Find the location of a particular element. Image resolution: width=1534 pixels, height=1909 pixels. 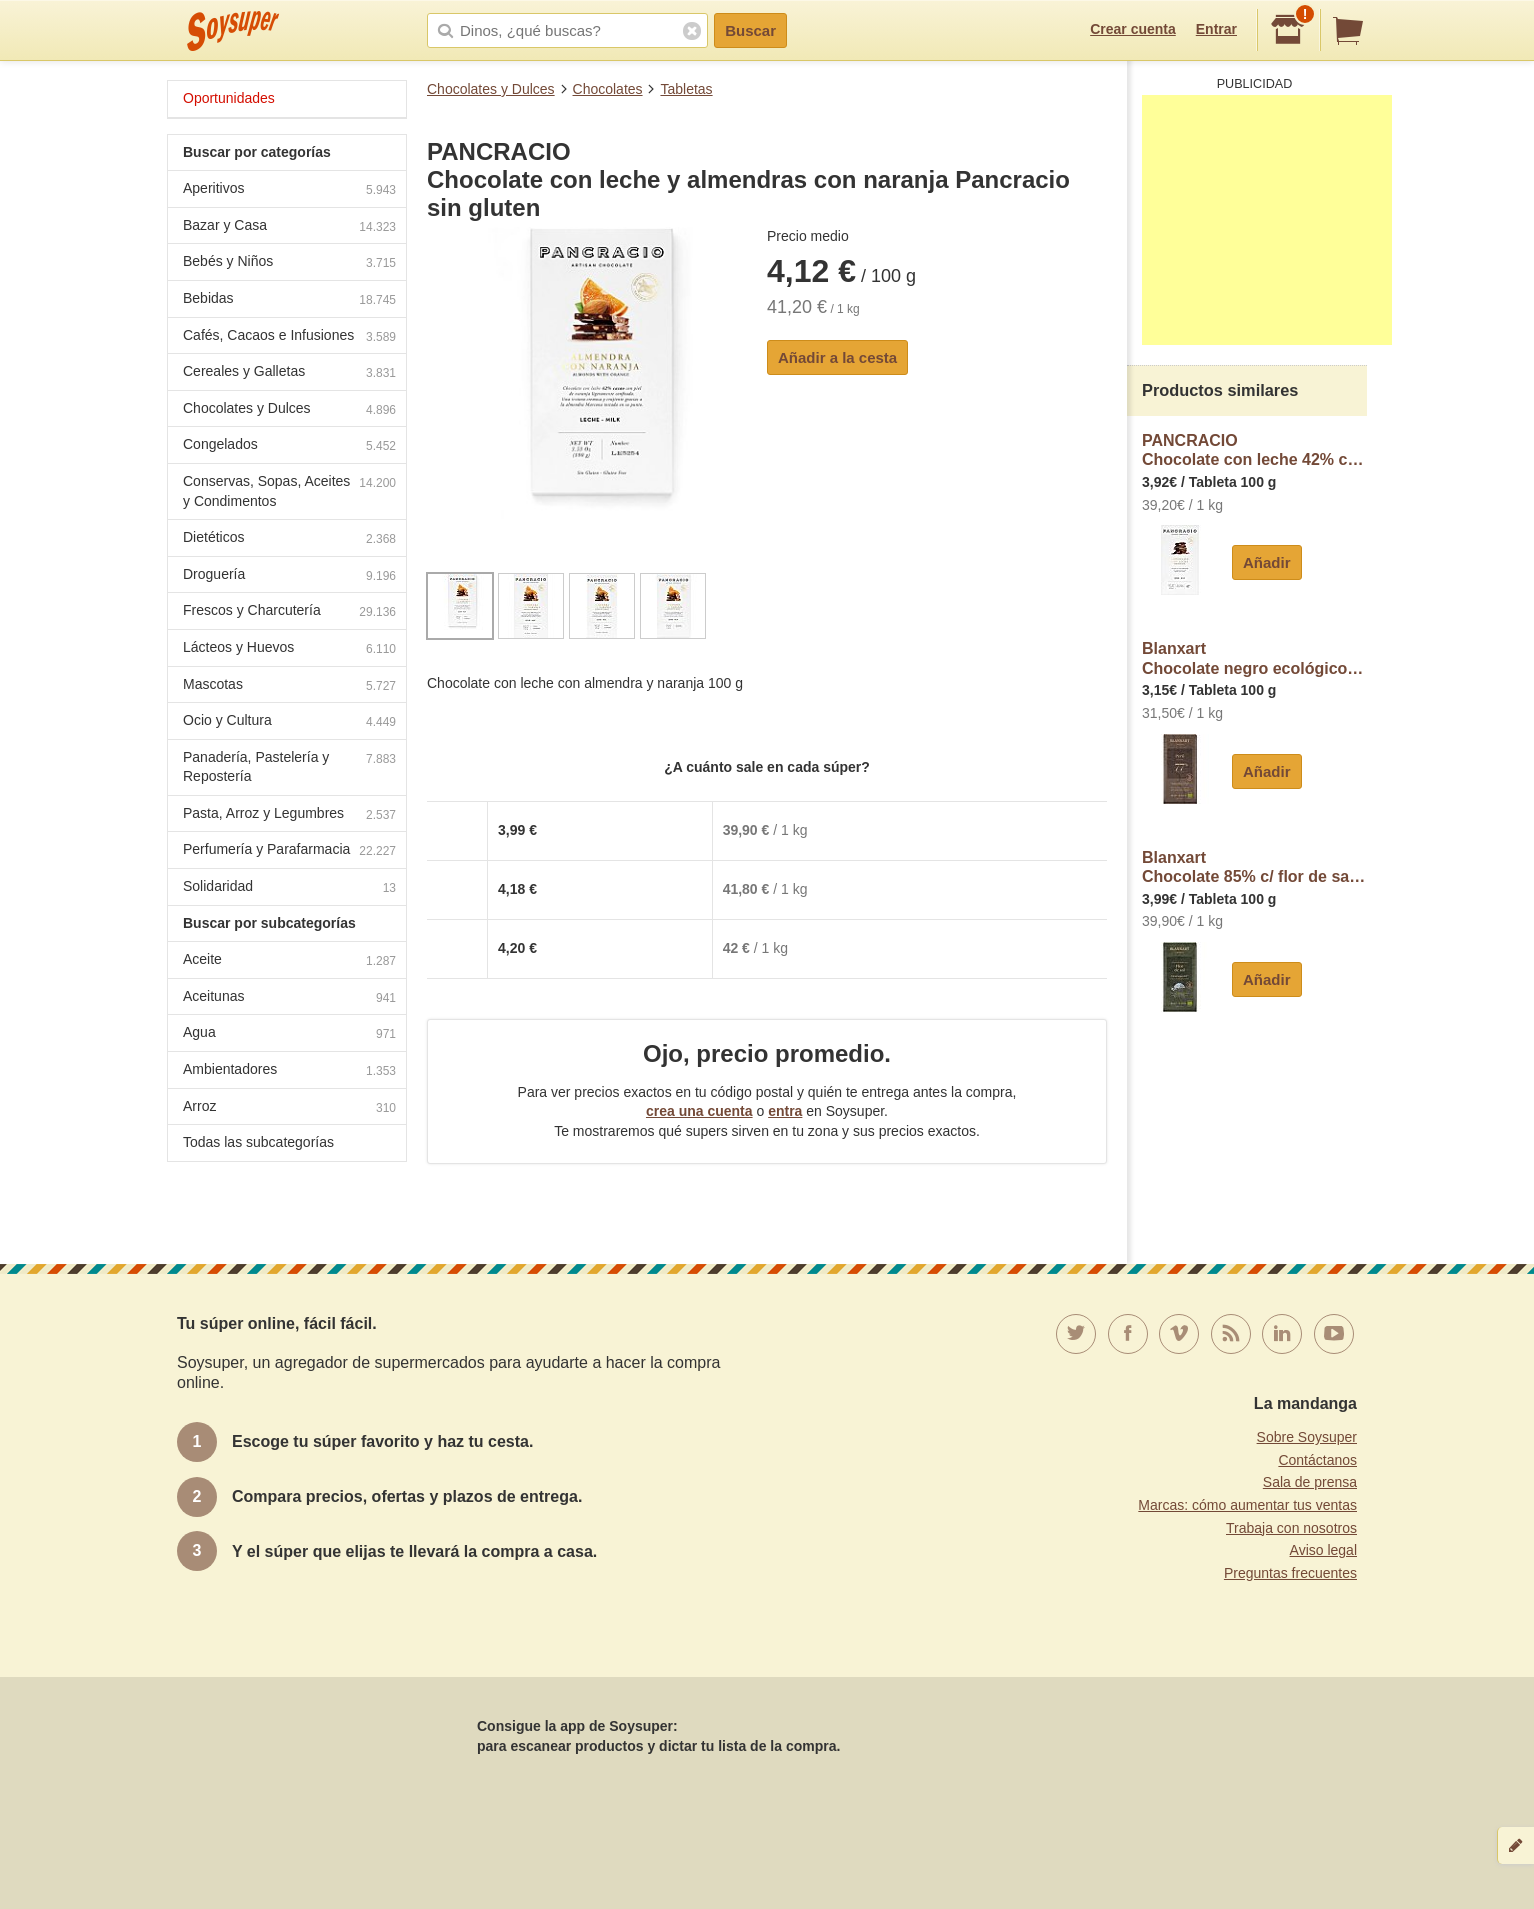

Marcas: cómo aumentar tus ventas is located at coordinates (1247, 1505).